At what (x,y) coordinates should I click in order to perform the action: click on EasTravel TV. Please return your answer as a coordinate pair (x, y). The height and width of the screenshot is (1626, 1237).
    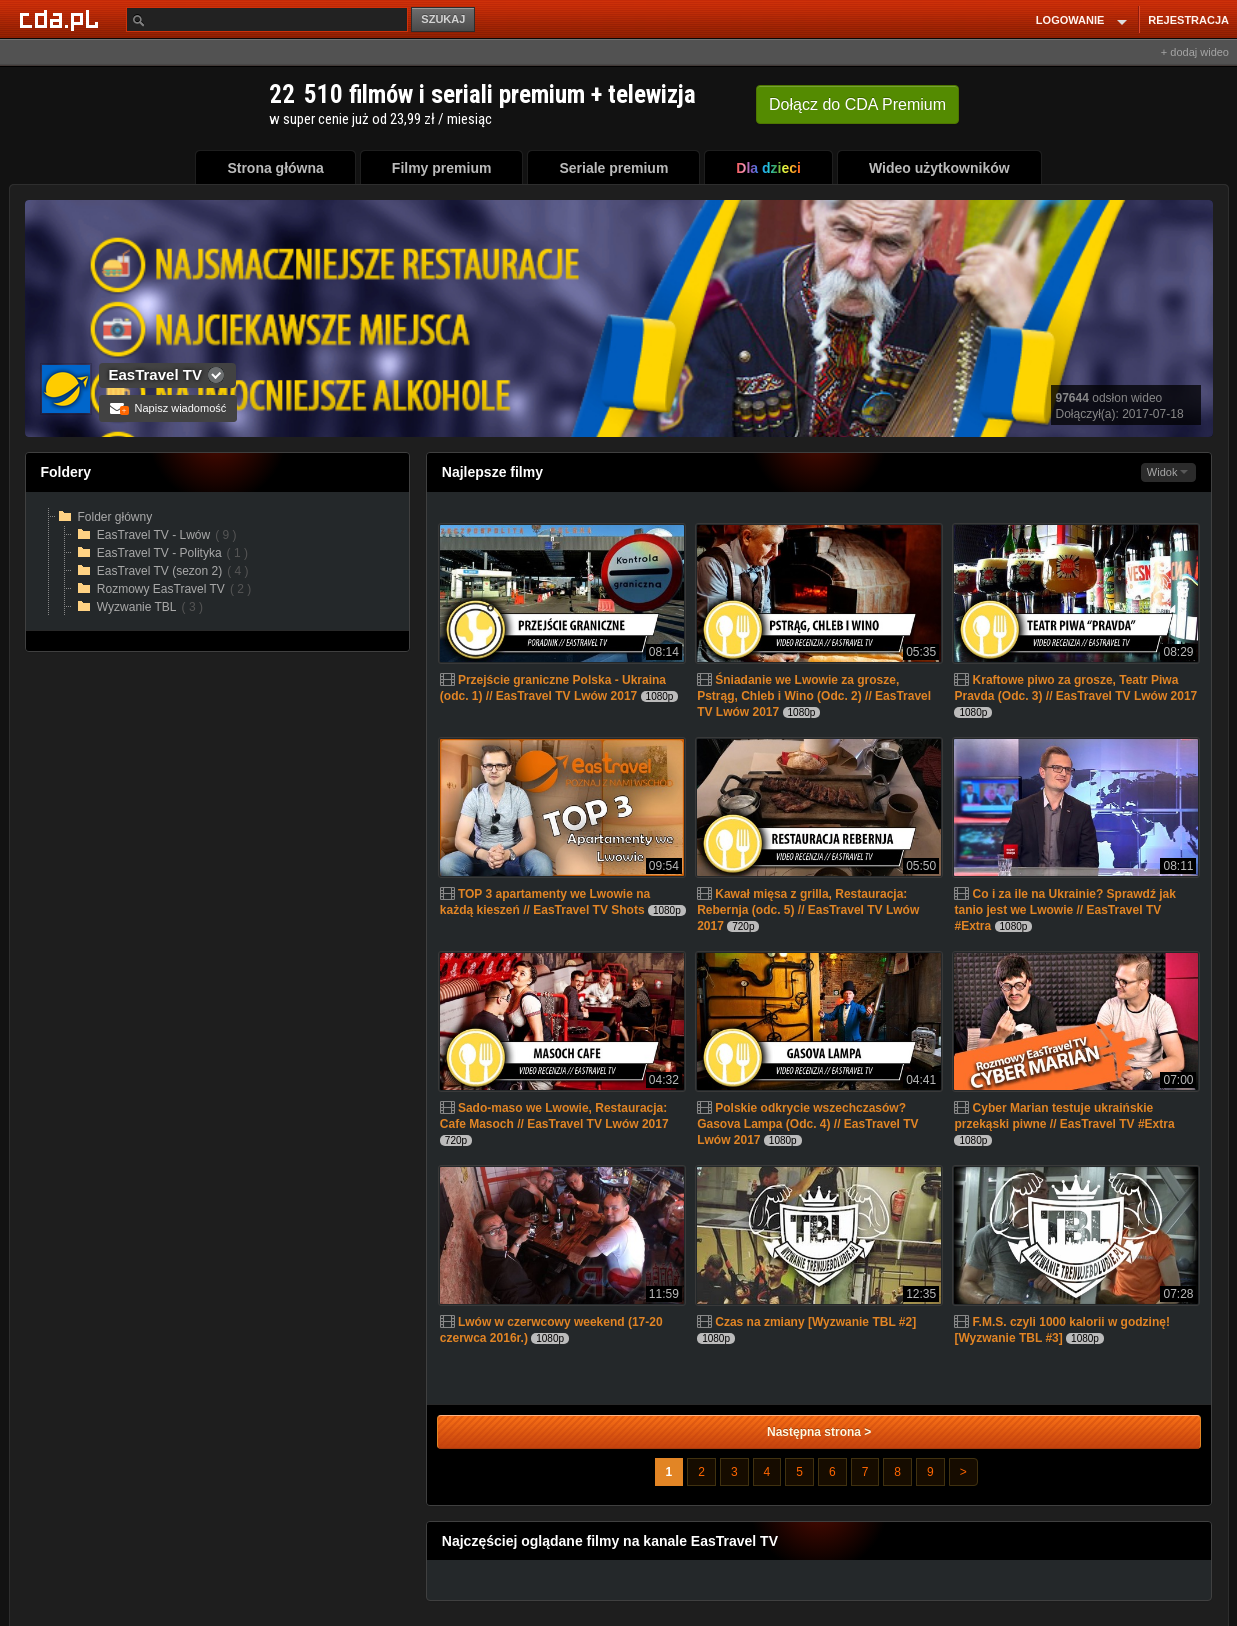
    Looking at the image, I should click on (155, 374).